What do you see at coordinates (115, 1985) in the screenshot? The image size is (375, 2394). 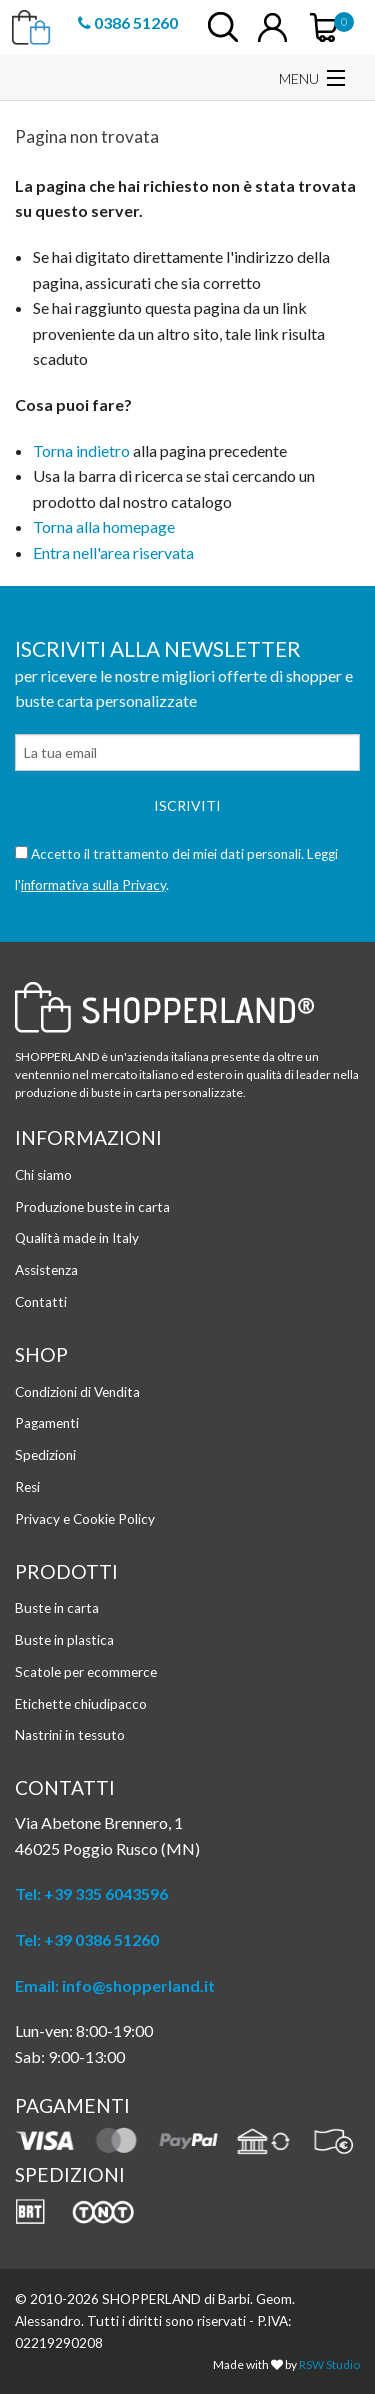 I see `Email: info@shopperland.it` at bounding box center [115, 1985].